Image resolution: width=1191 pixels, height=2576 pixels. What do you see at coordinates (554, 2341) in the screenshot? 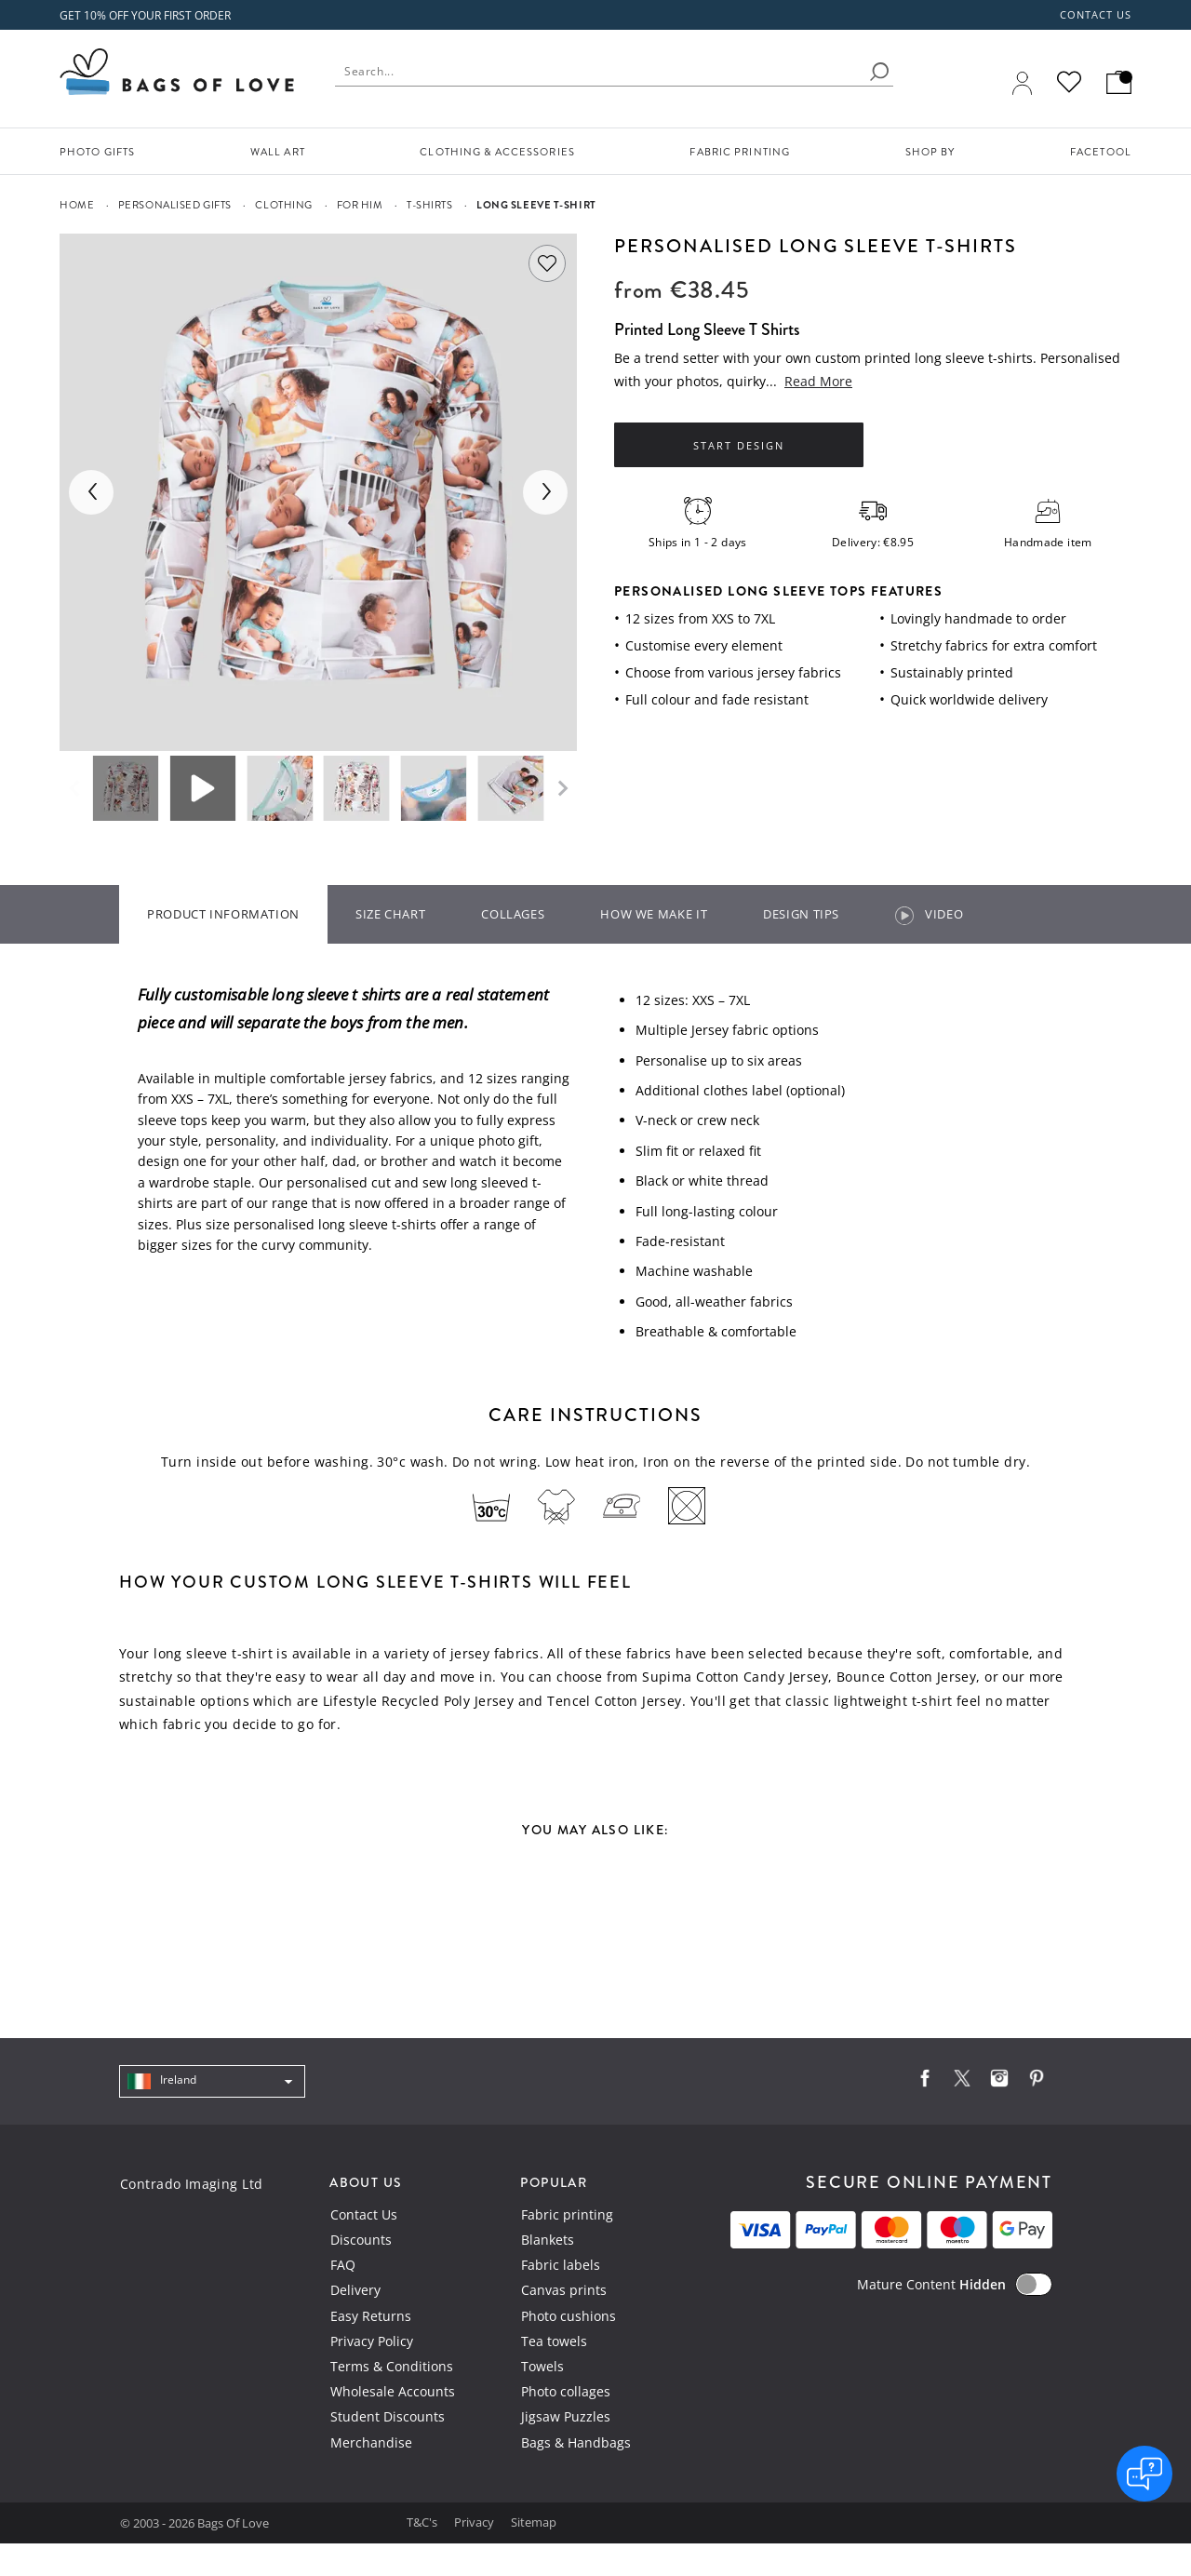
I see `Tea towels` at bounding box center [554, 2341].